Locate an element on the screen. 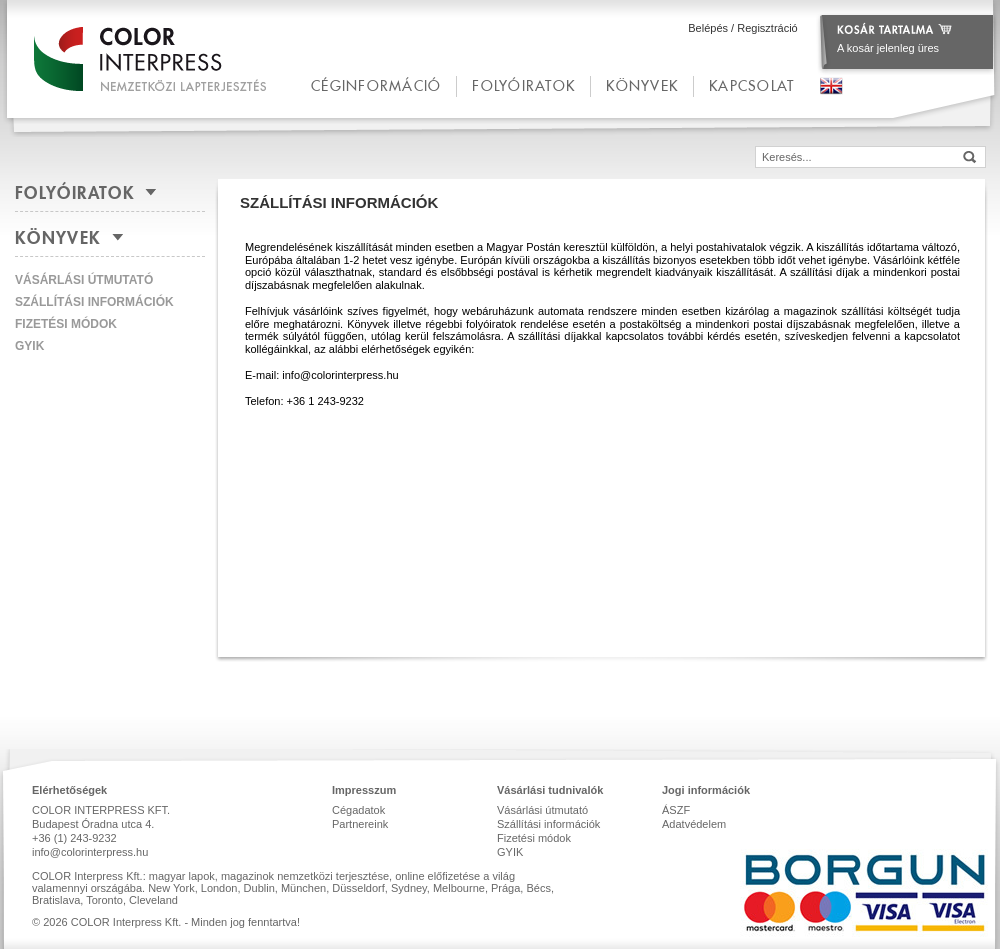 The height and width of the screenshot is (949, 1000). GYIK is located at coordinates (29, 346).